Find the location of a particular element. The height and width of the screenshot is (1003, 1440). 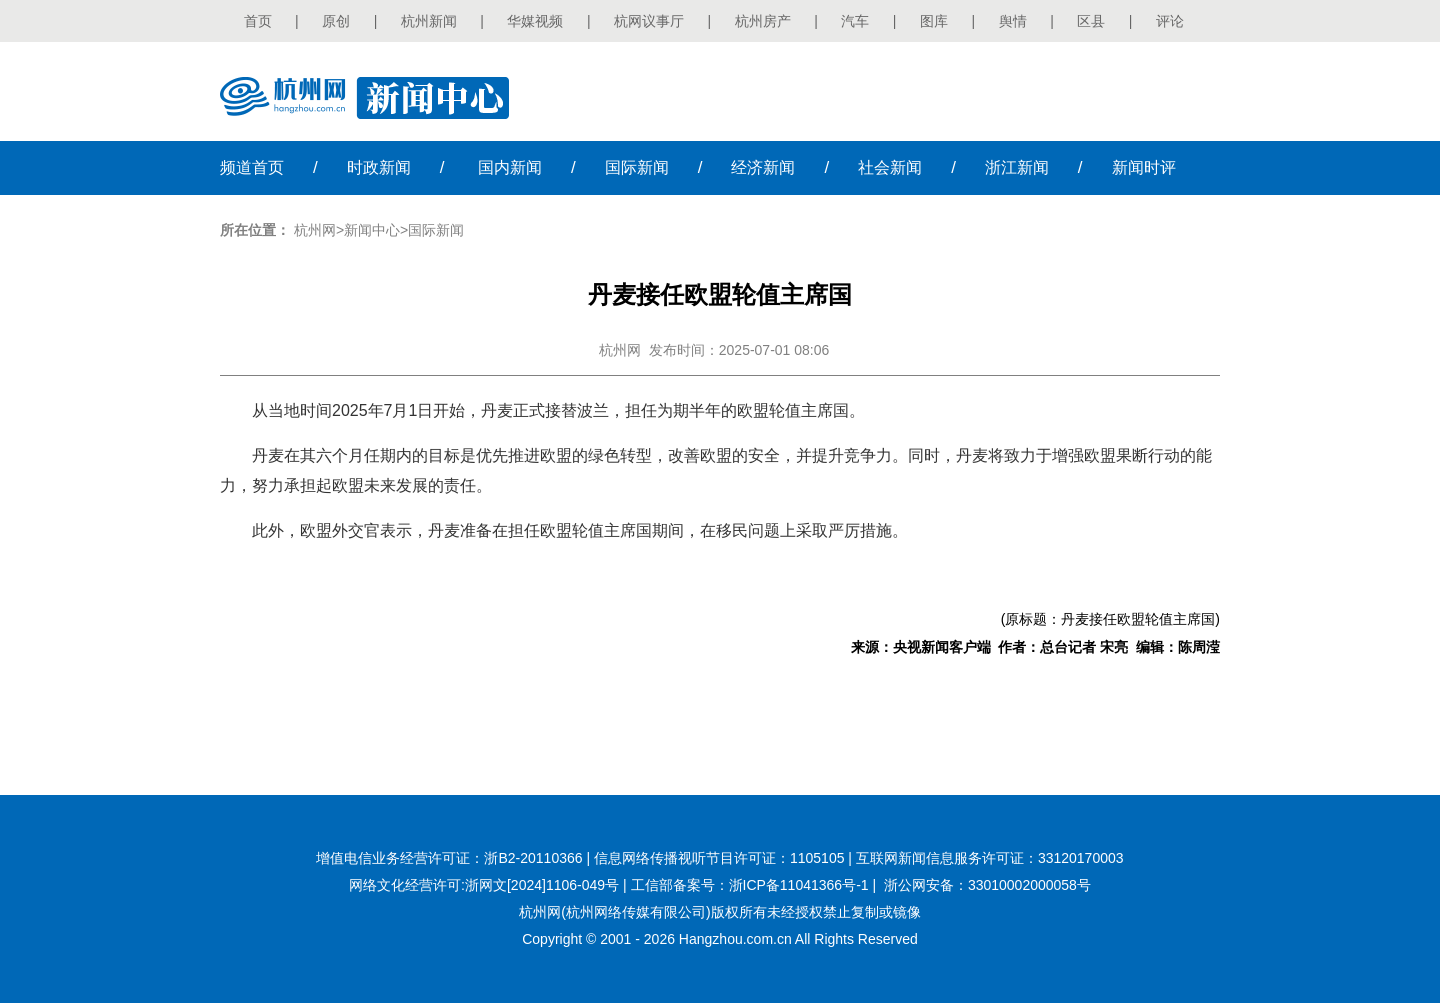

评论 is located at coordinates (1170, 21).